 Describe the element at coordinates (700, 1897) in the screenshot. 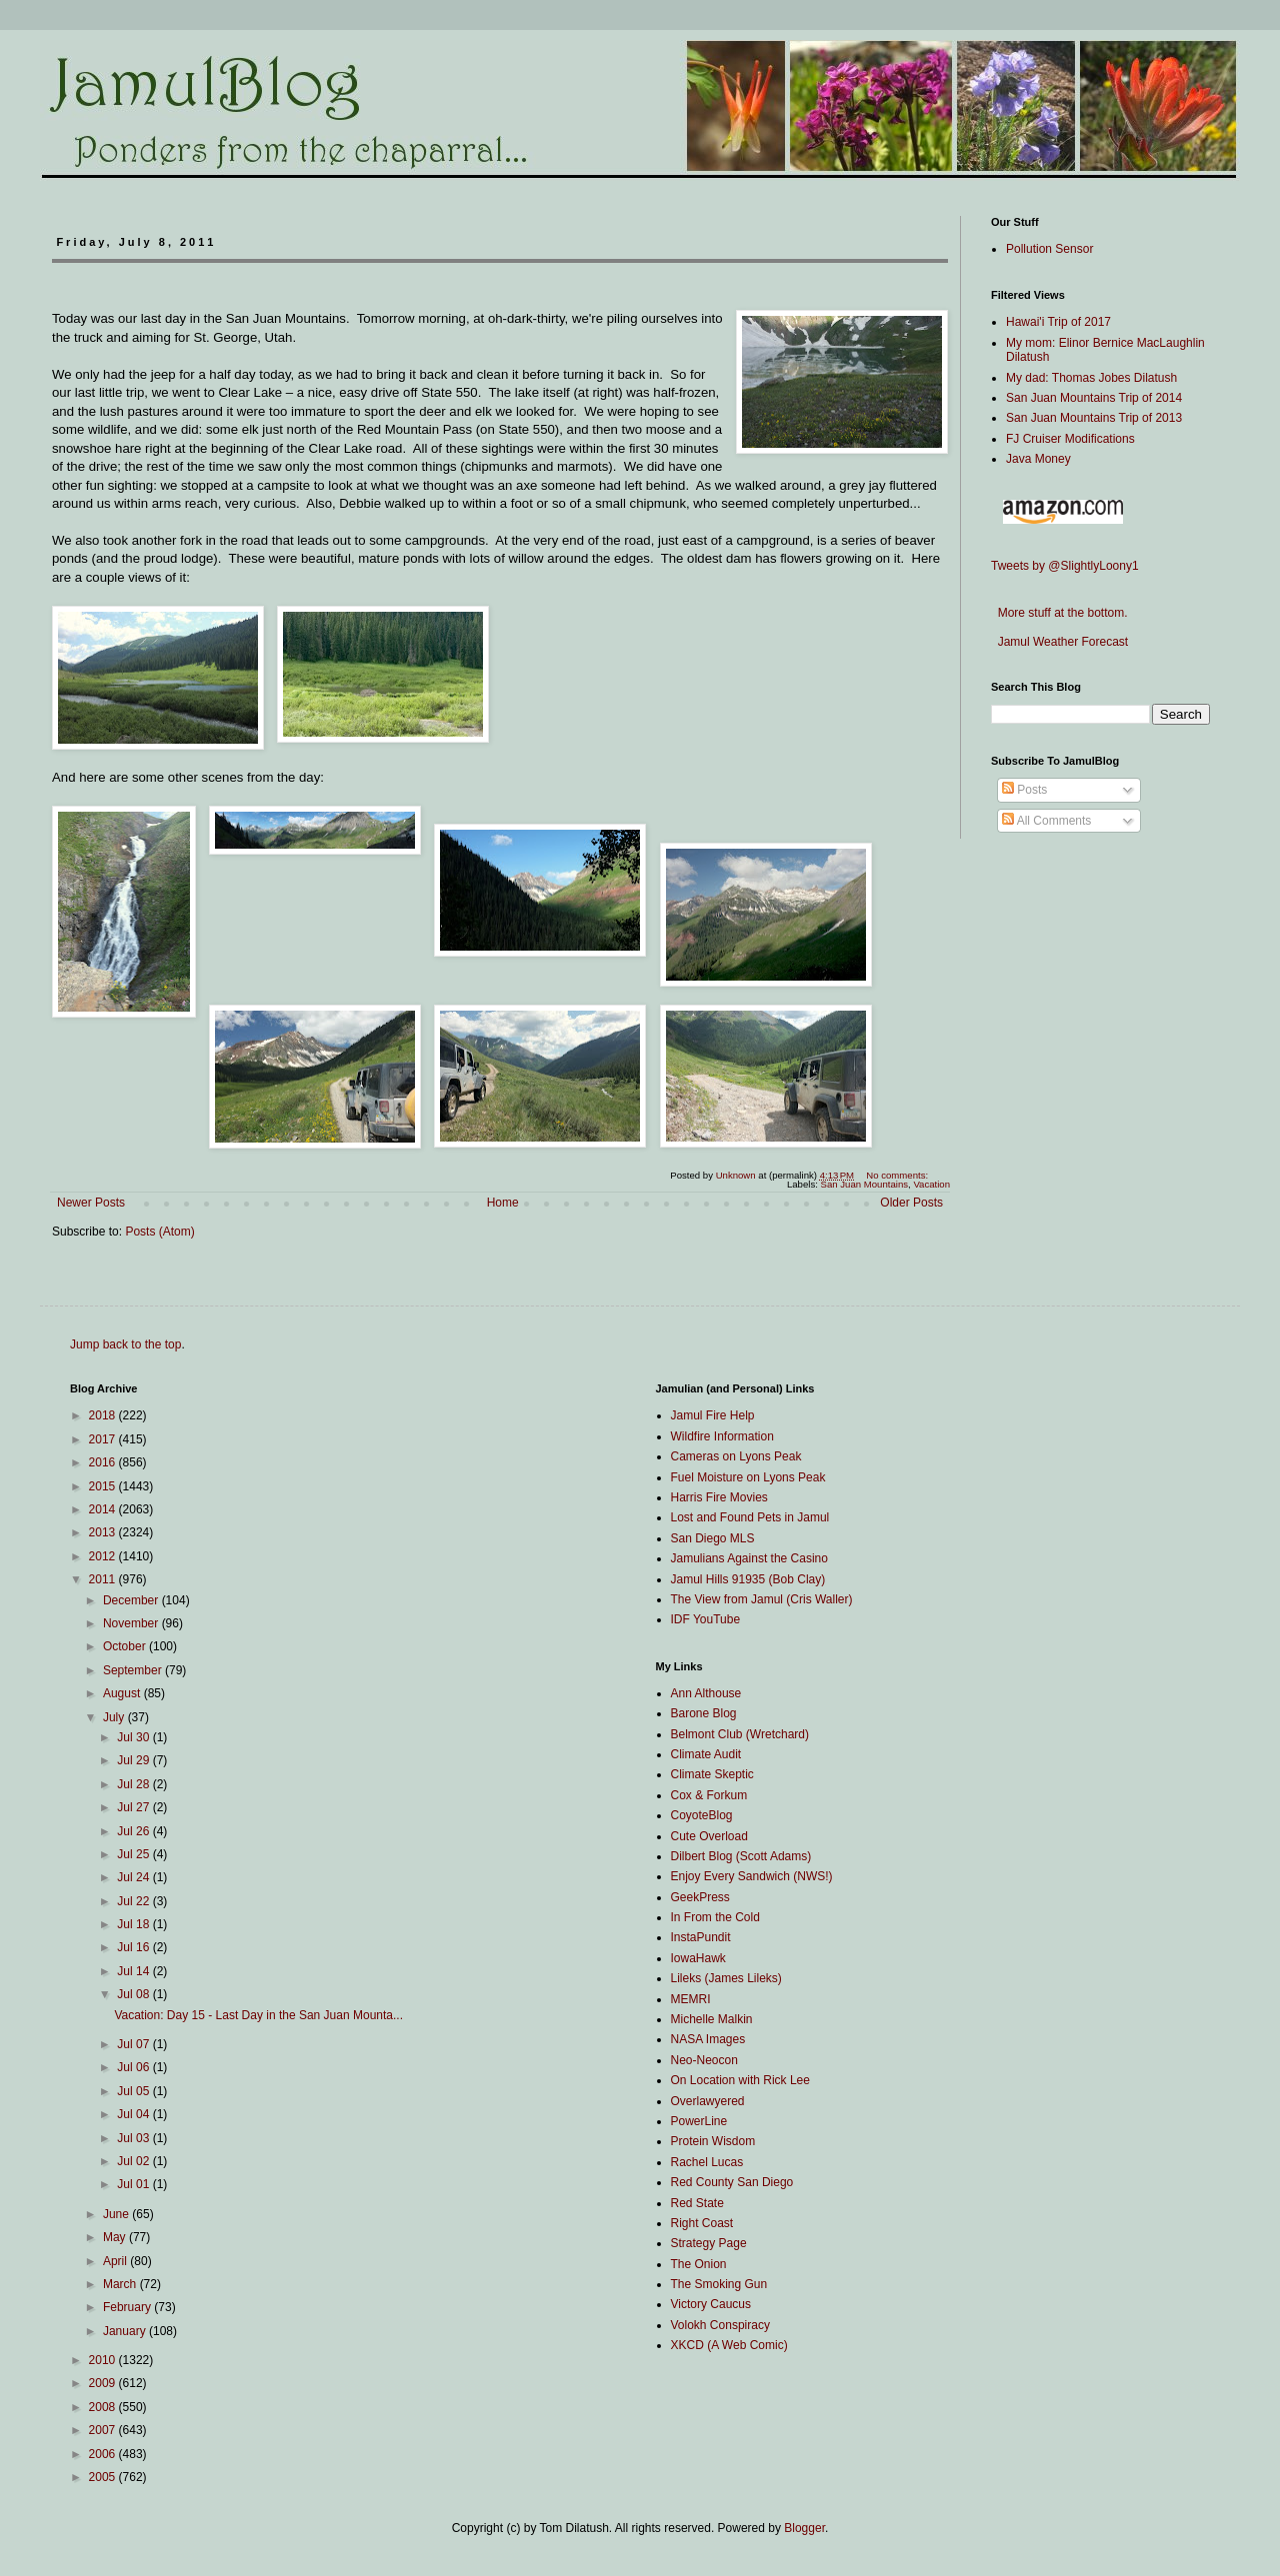

I see `GeekPress` at that location.